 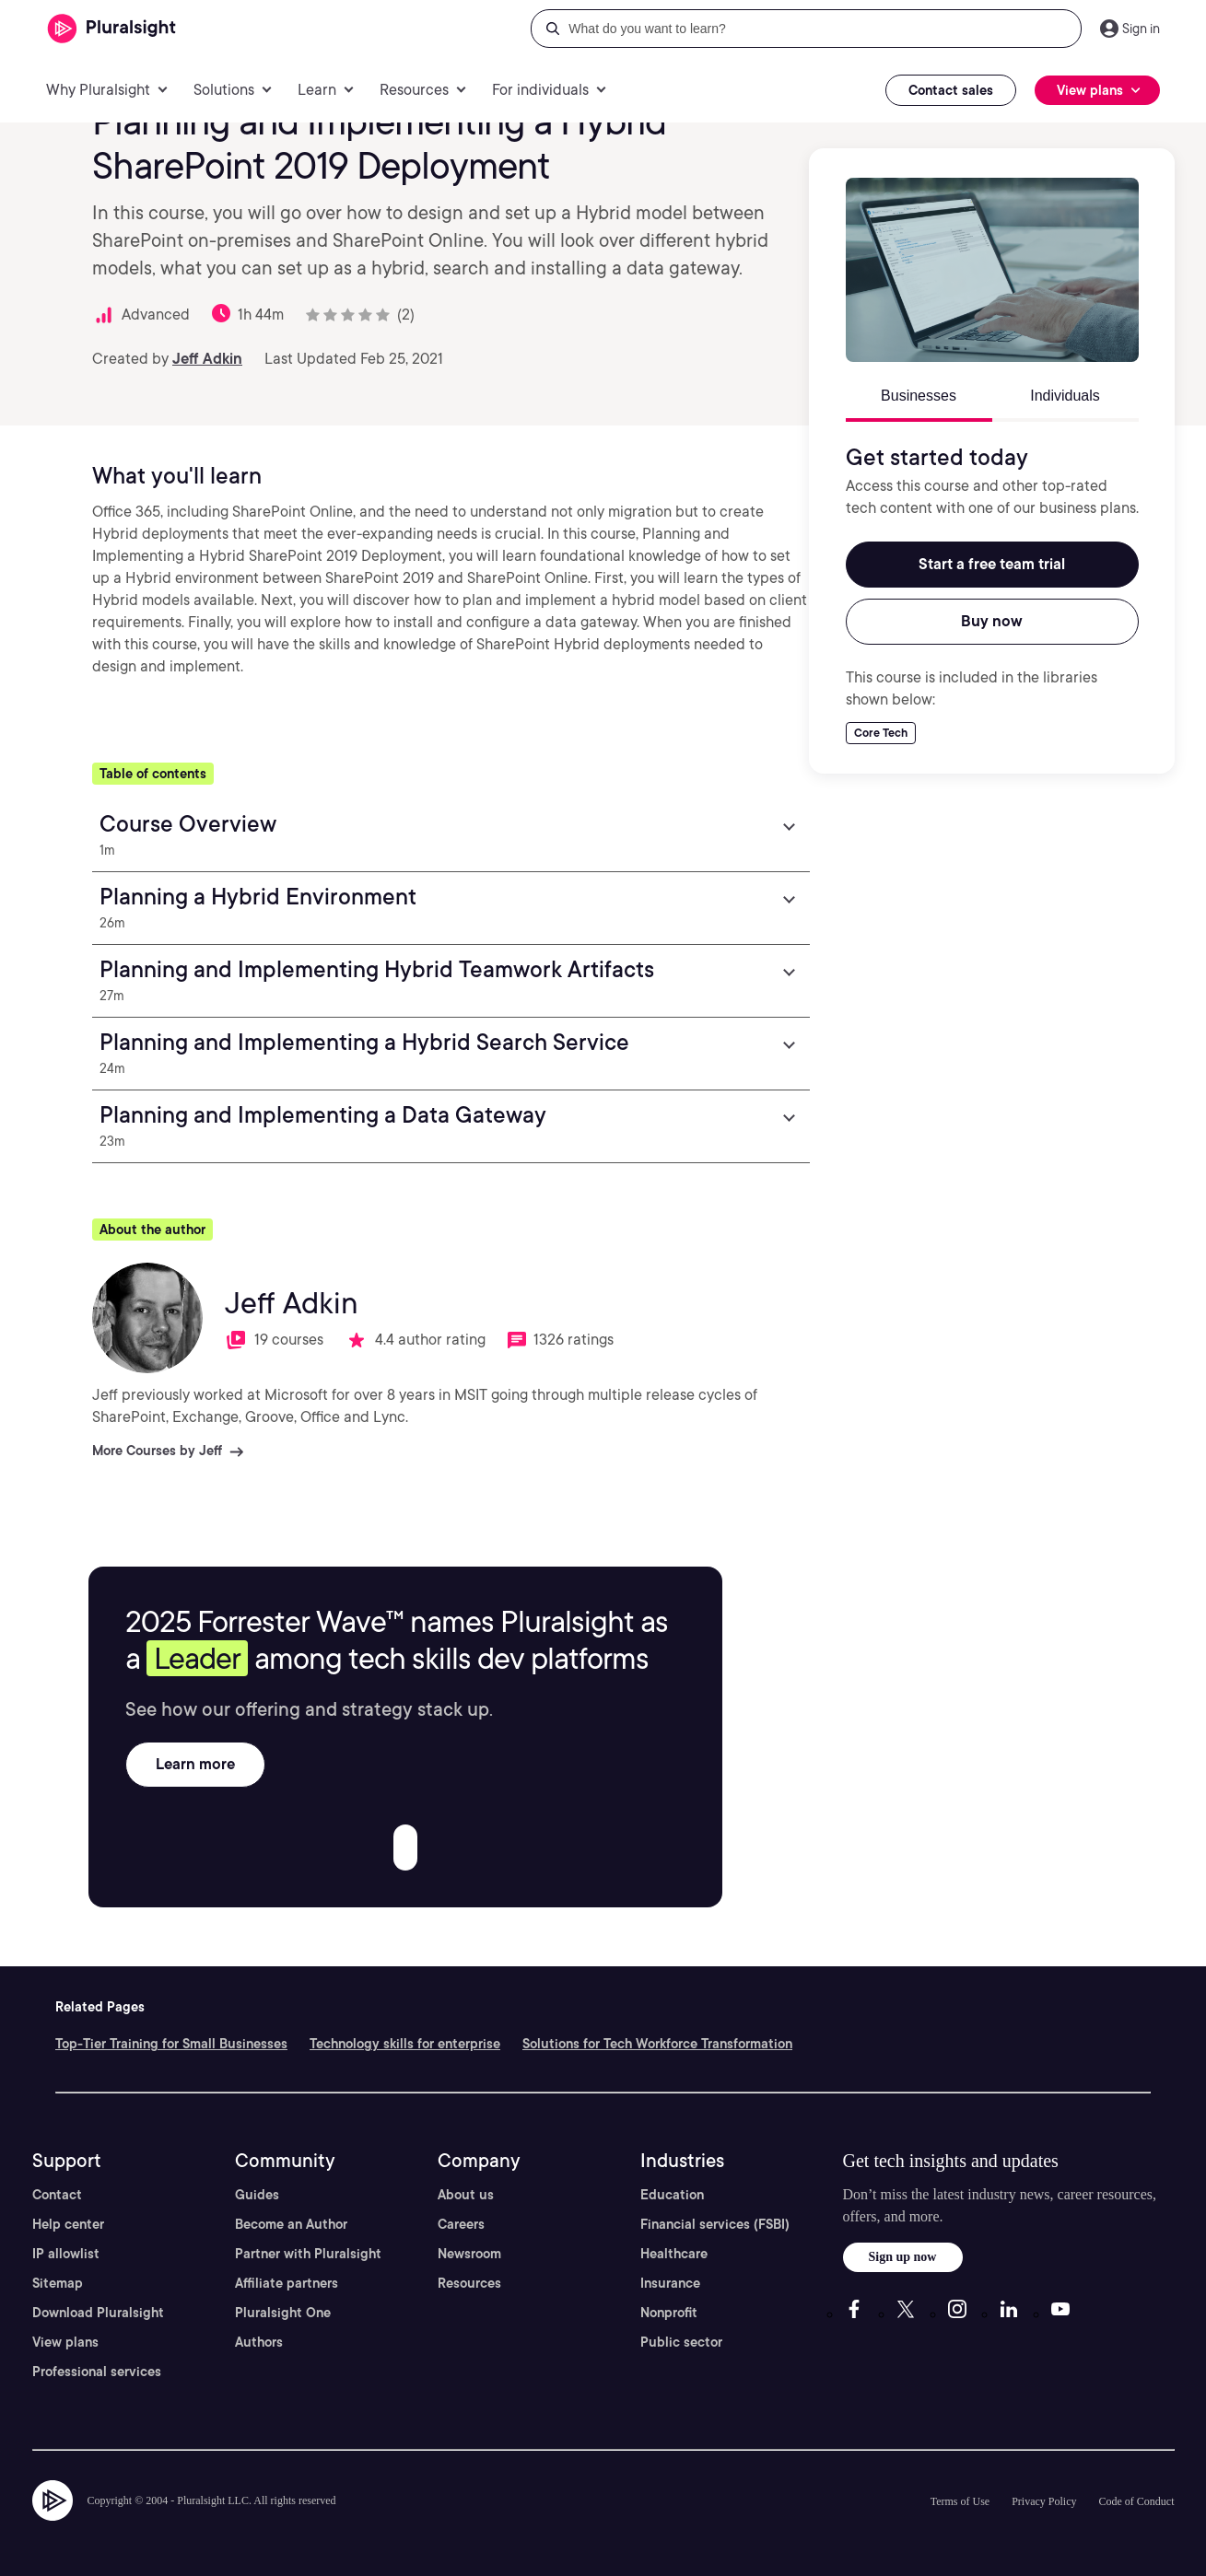 I want to click on Code of Conduct, so click(x=1137, y=2501).